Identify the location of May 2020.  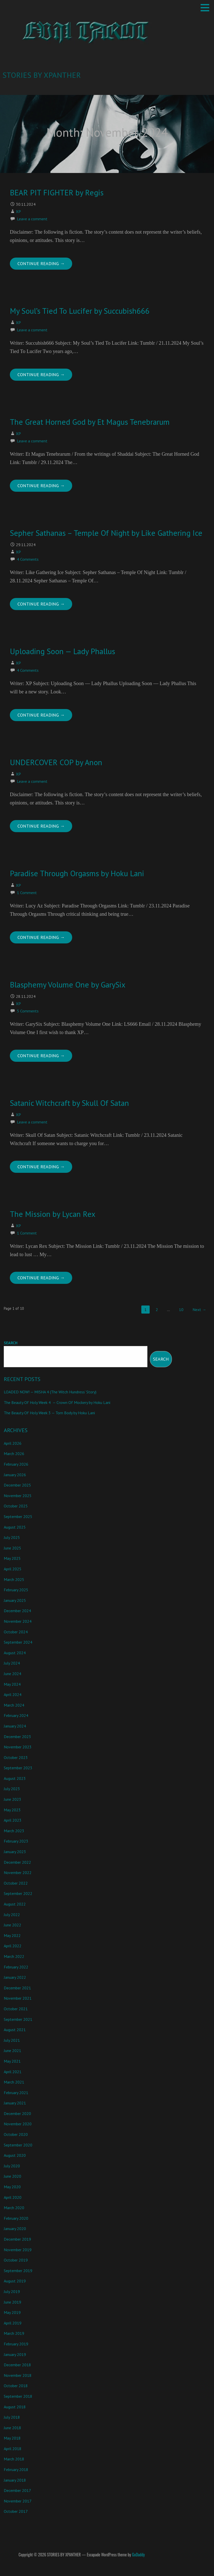
(12, 2186).